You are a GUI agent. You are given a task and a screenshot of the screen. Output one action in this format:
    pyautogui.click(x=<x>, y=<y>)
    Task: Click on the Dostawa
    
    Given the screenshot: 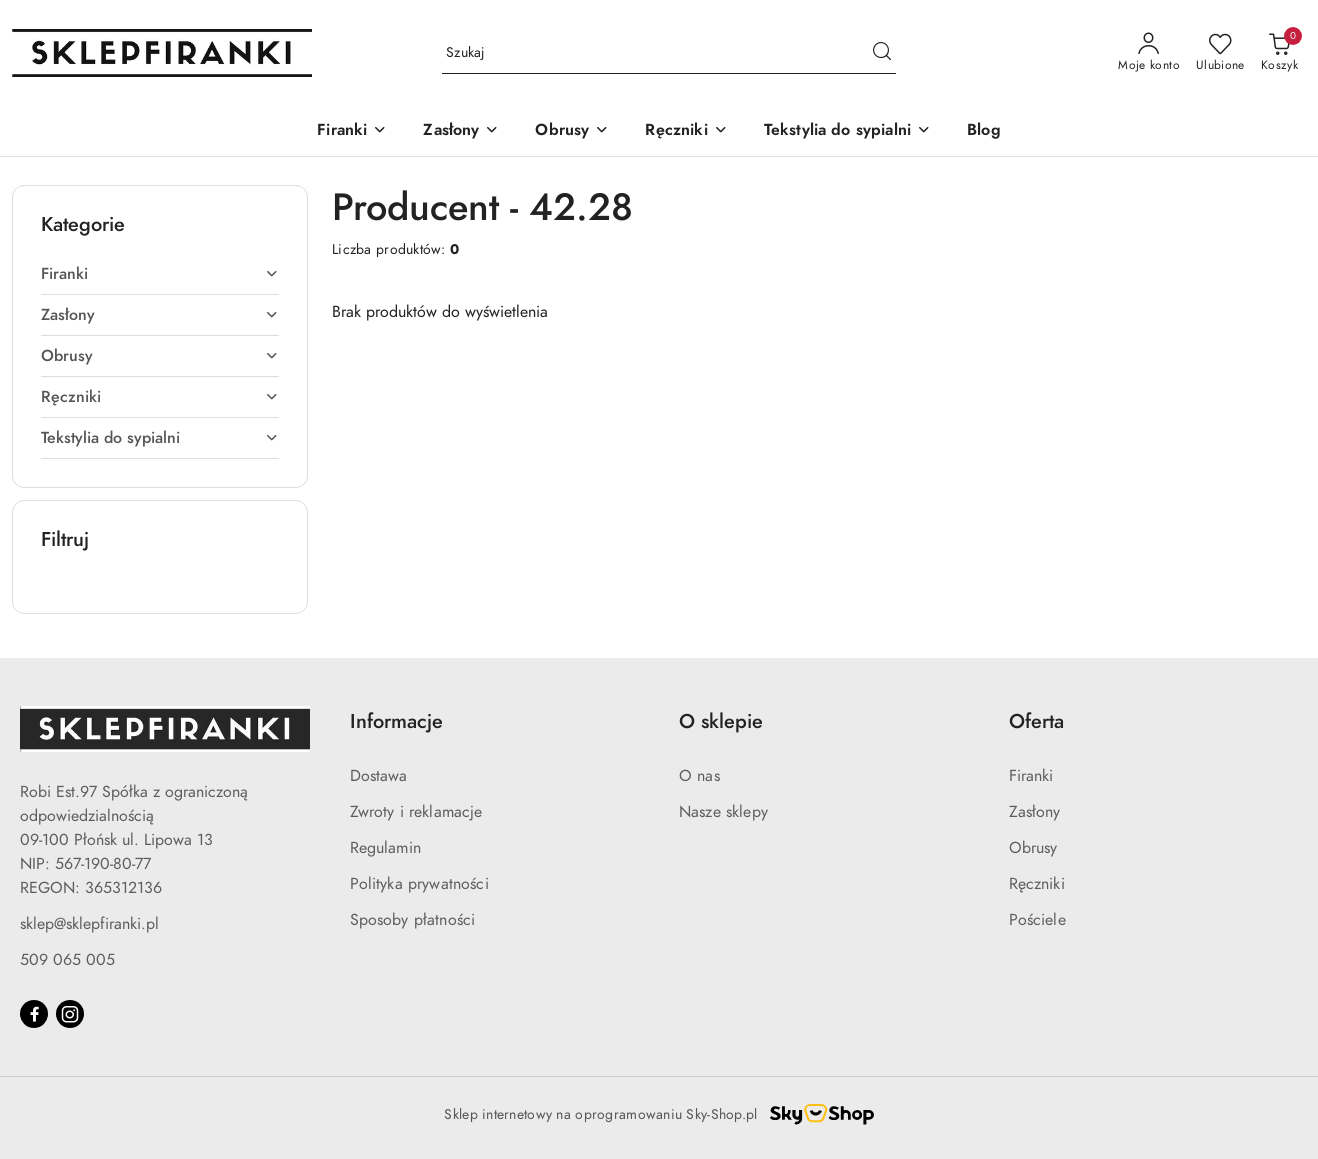 What is the action you would take?
    pyautogui.click(x=379, y=776)
    